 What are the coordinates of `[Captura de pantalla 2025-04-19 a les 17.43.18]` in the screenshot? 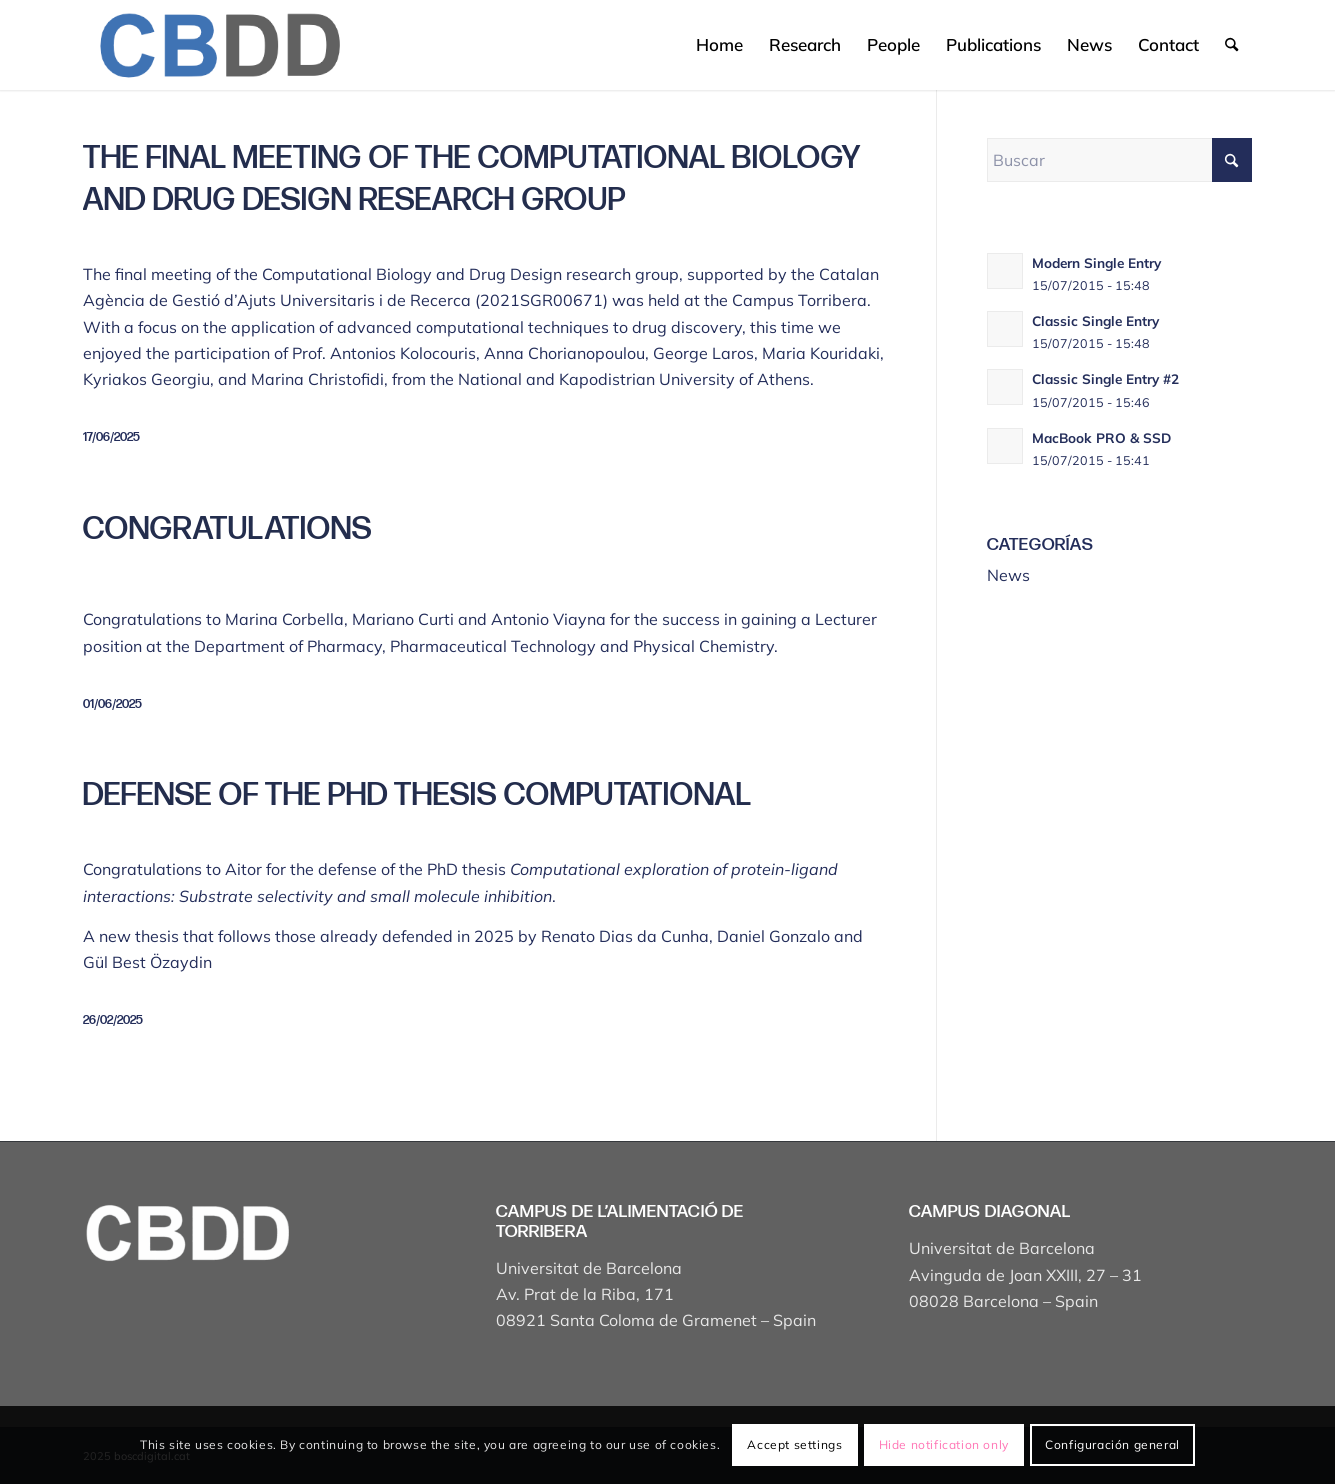 It's located at (218, 45).